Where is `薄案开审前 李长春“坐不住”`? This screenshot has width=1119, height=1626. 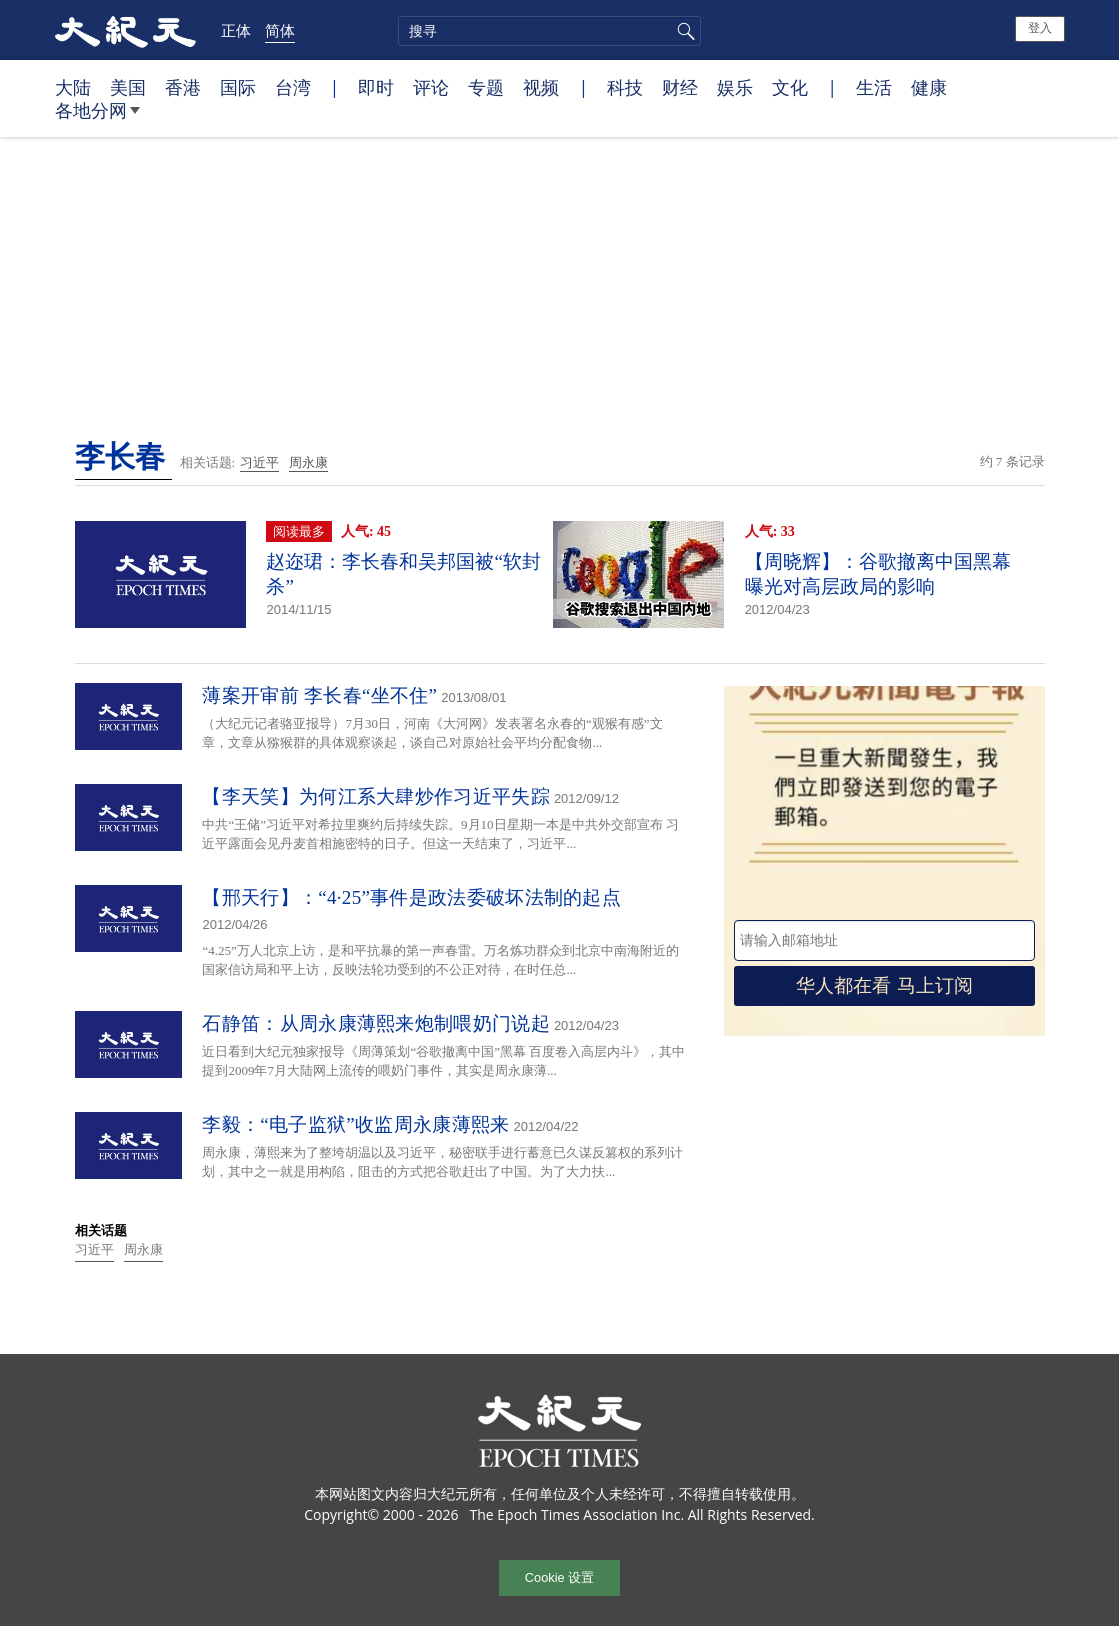 薄案开审前 李长春“坐不住” is located at coordinates (319, 695).